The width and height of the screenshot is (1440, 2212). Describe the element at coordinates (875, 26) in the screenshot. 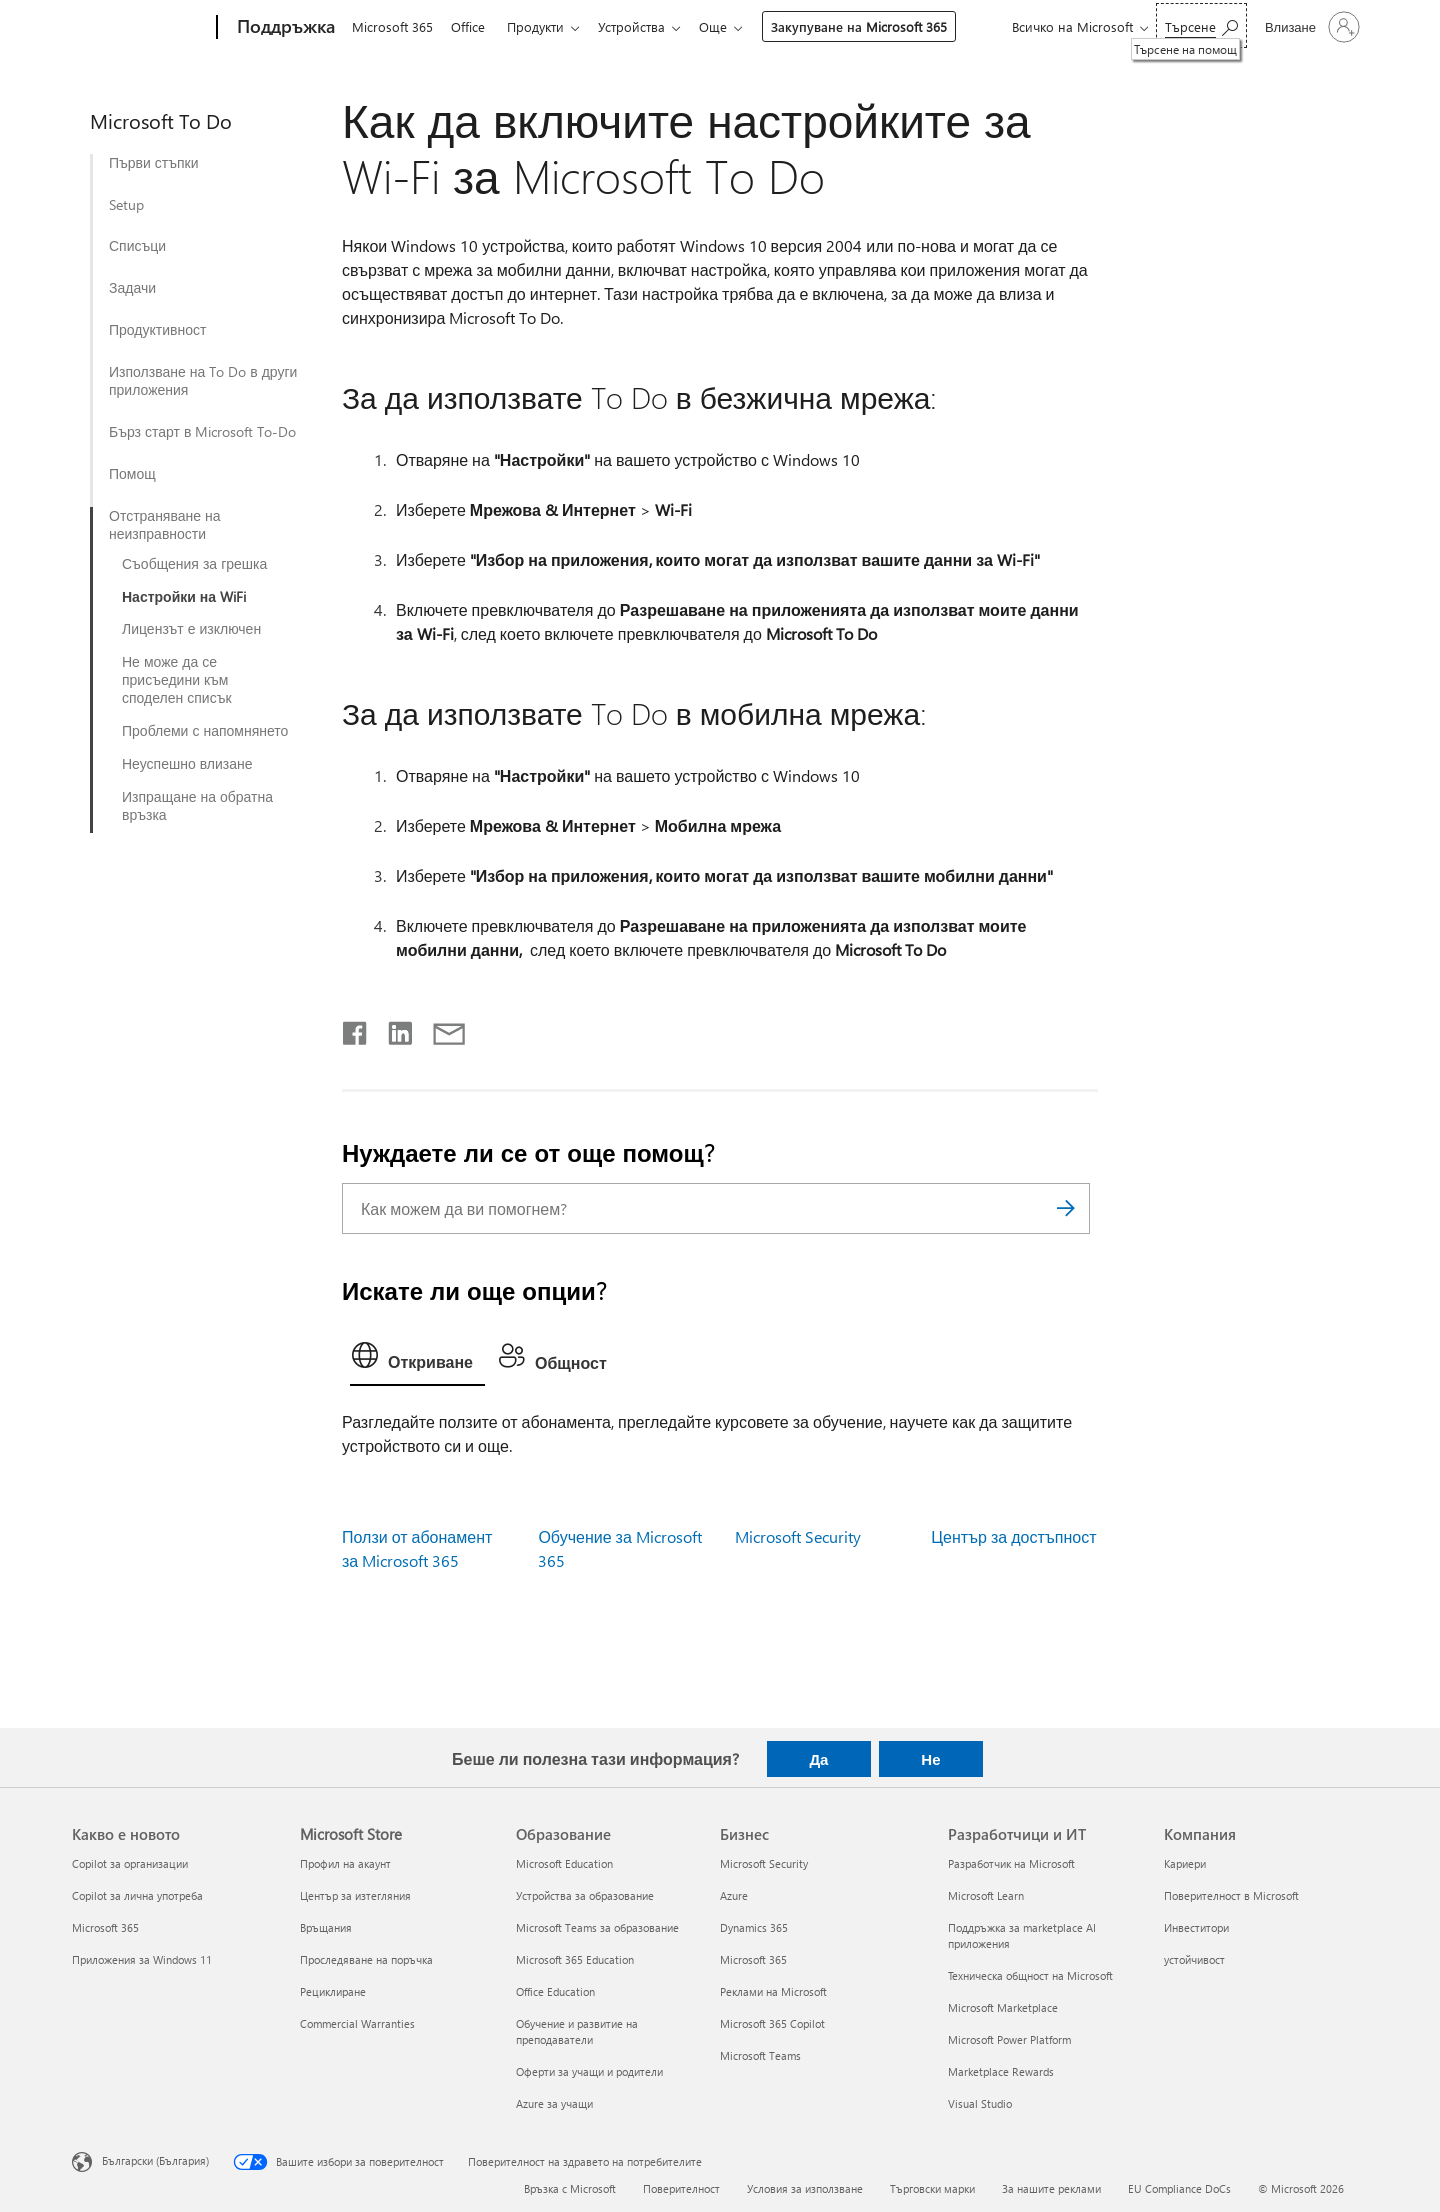

I see `Закупуване на Microsoft 365` at that location.